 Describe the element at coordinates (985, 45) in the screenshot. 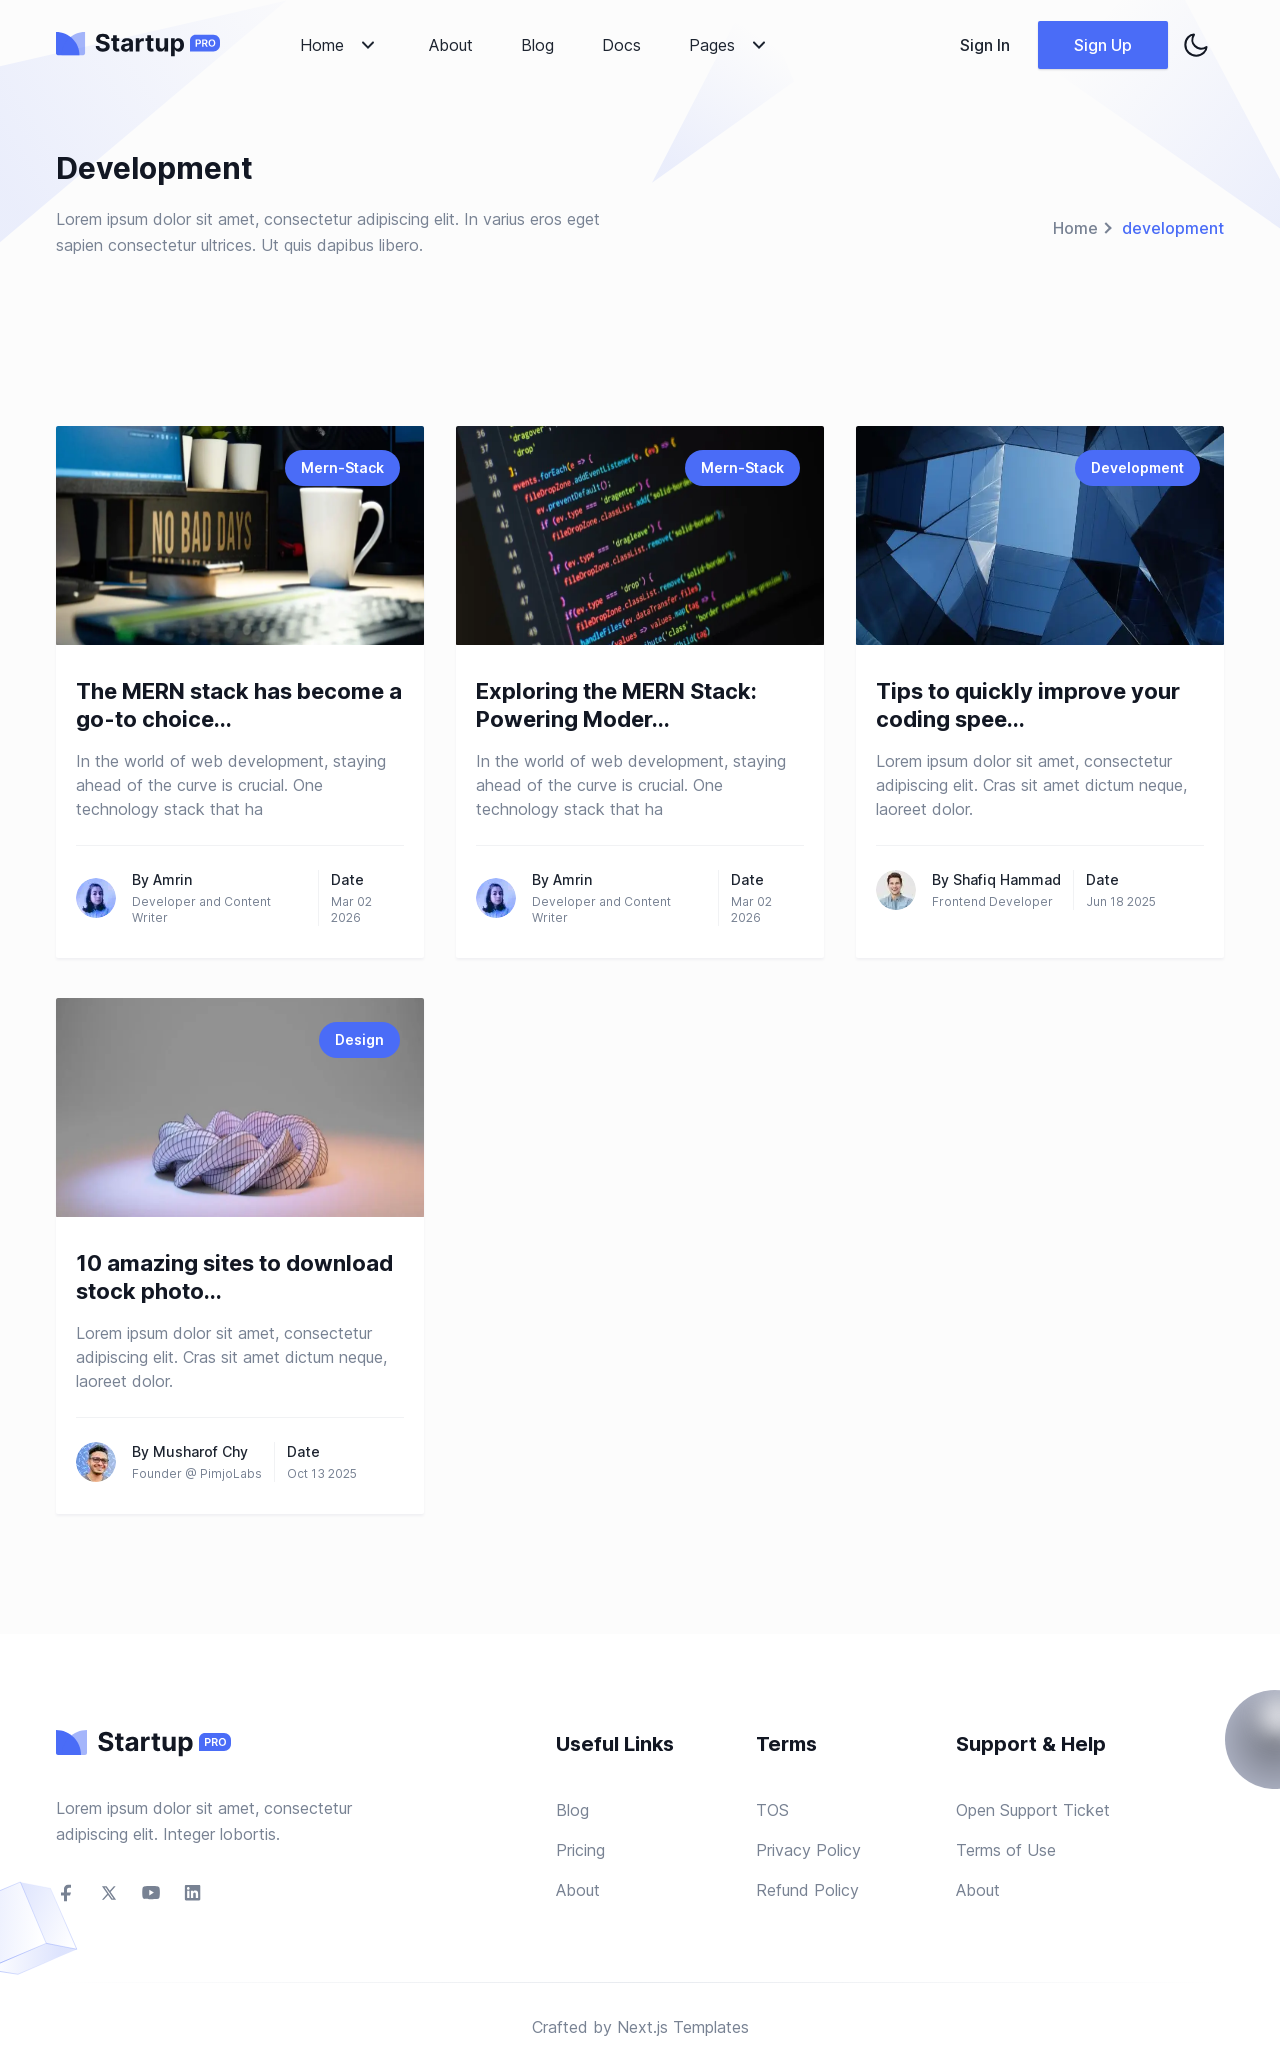

I see `Sign In` at that location.